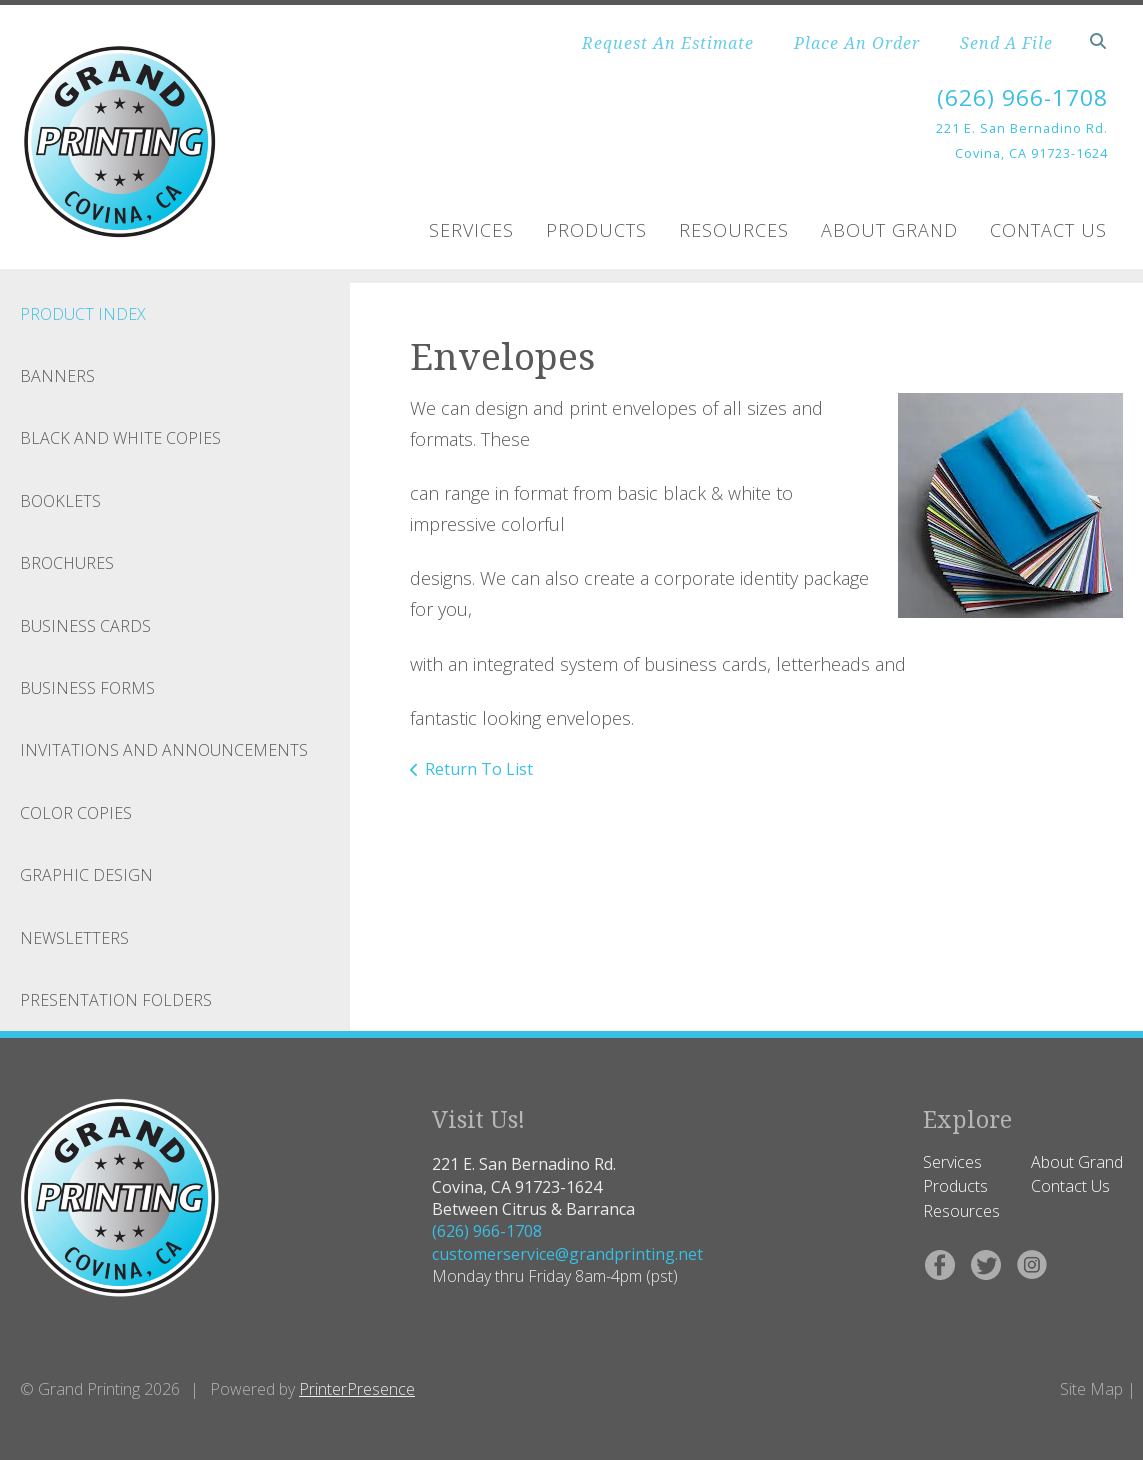 Image resolution: width=1143 pixels, height=1460 pixels. Describe the element at coordinates (567, 1254) in the screenshot. I see `customerservice@grandprinting.net` at that location.